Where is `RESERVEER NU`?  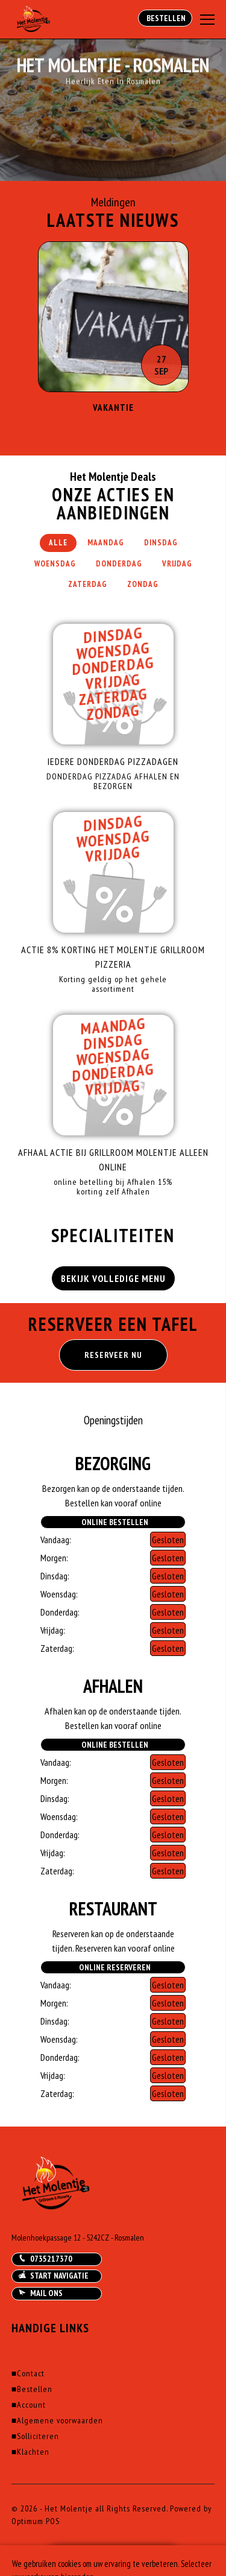
RESERVEER NU is located at coordinates (113, 1355).